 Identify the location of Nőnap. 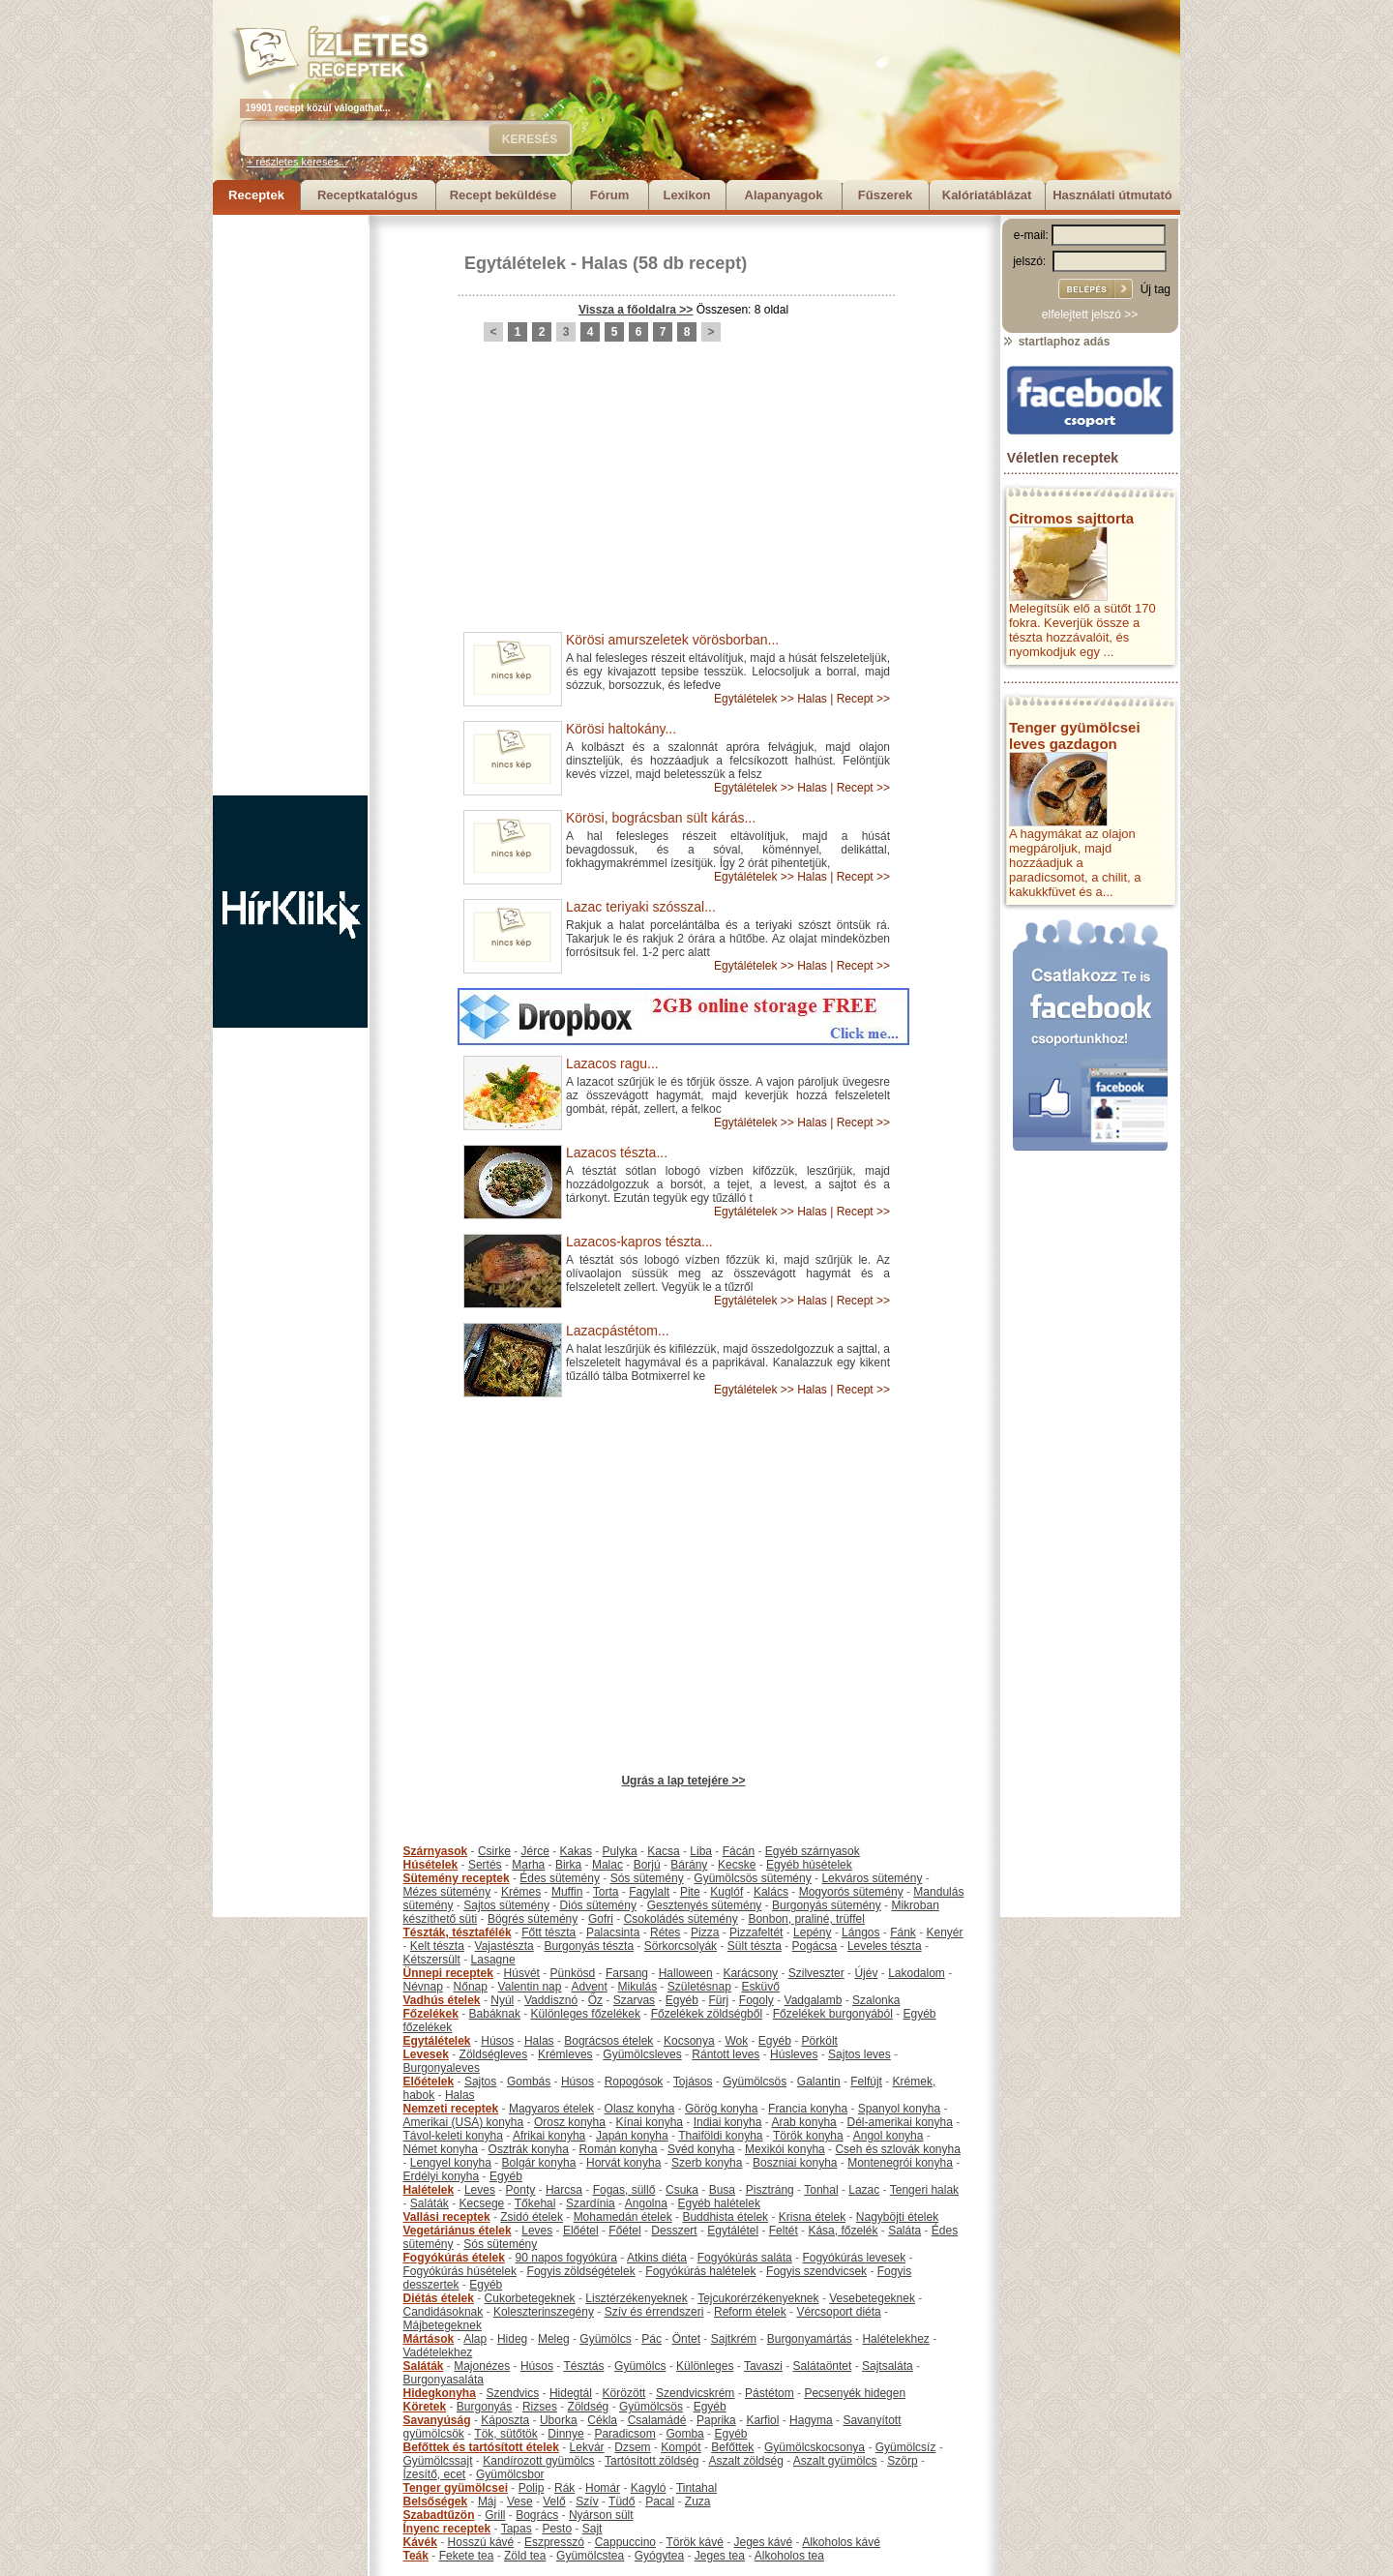
(471, 1986).